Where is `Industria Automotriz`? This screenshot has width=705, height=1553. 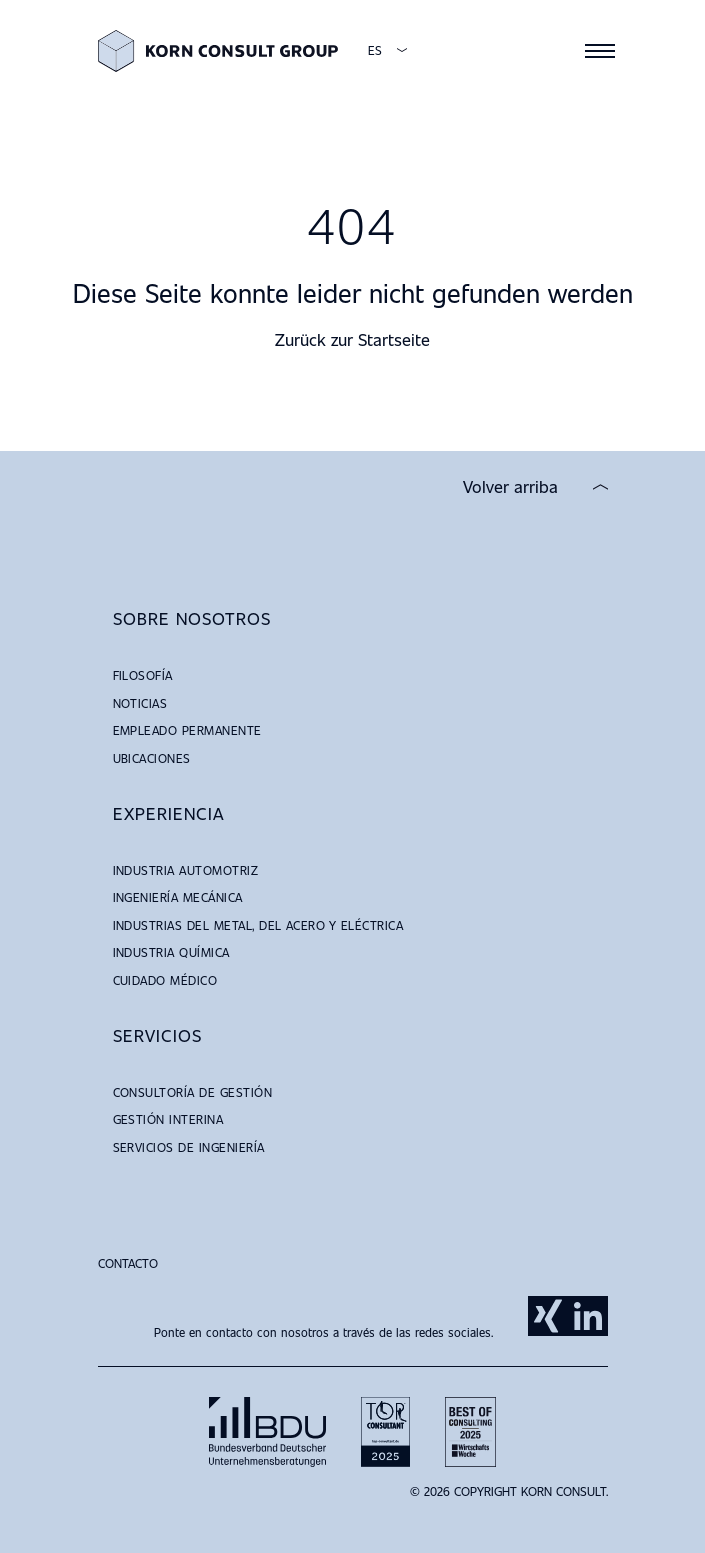
Industria Automotriz is located at coordinates (186, 870).